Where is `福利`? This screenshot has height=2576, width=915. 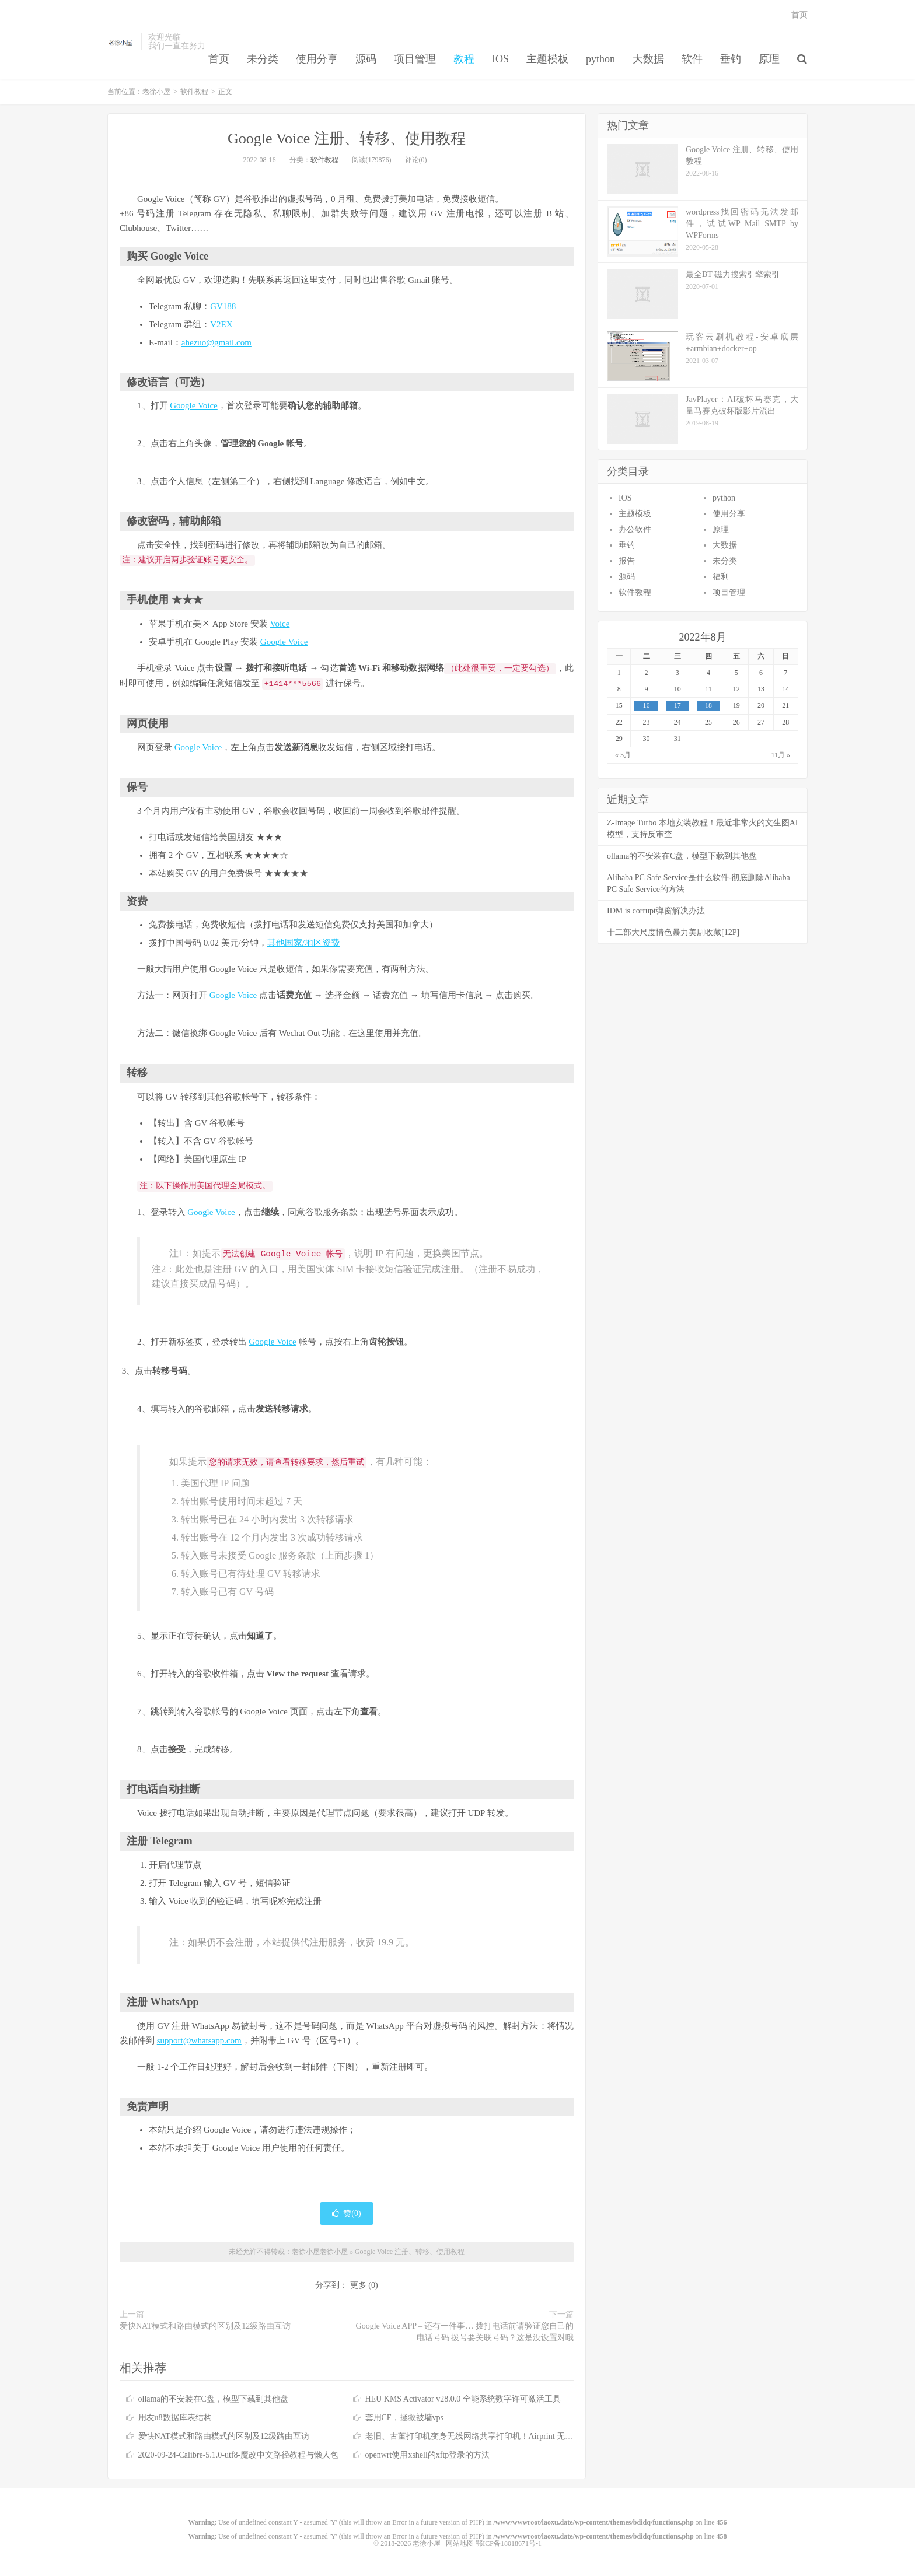 福利 is located at coordinates (721, 576).